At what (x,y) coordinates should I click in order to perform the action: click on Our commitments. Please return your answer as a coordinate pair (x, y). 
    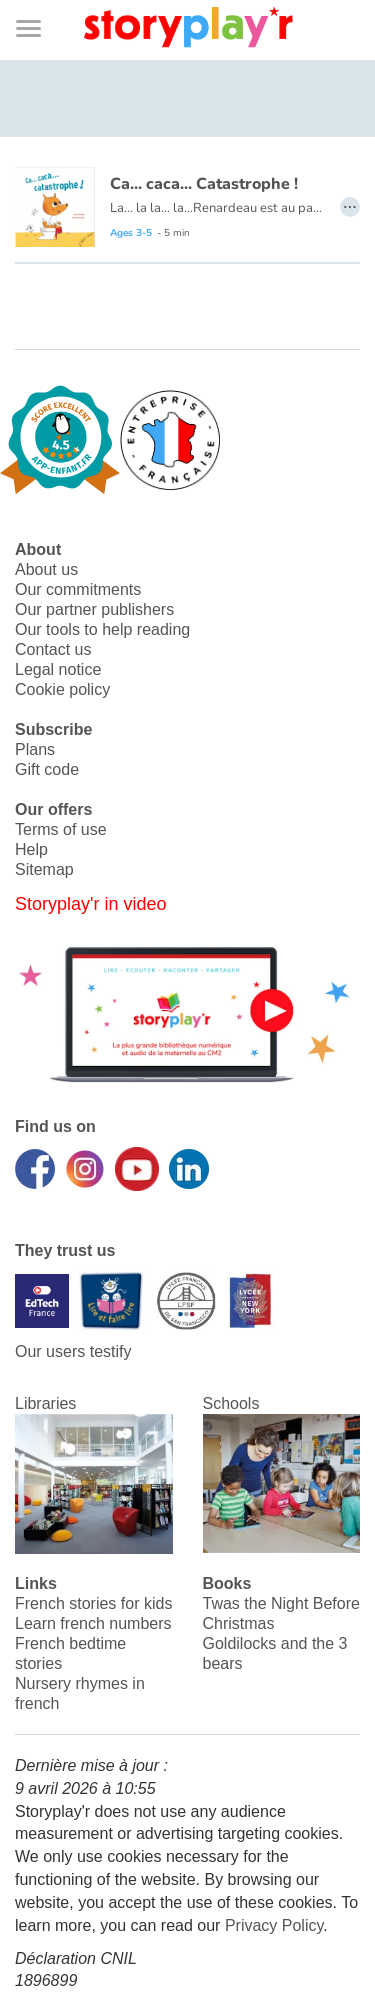
    Looking at the image, I should click on (78, 589).